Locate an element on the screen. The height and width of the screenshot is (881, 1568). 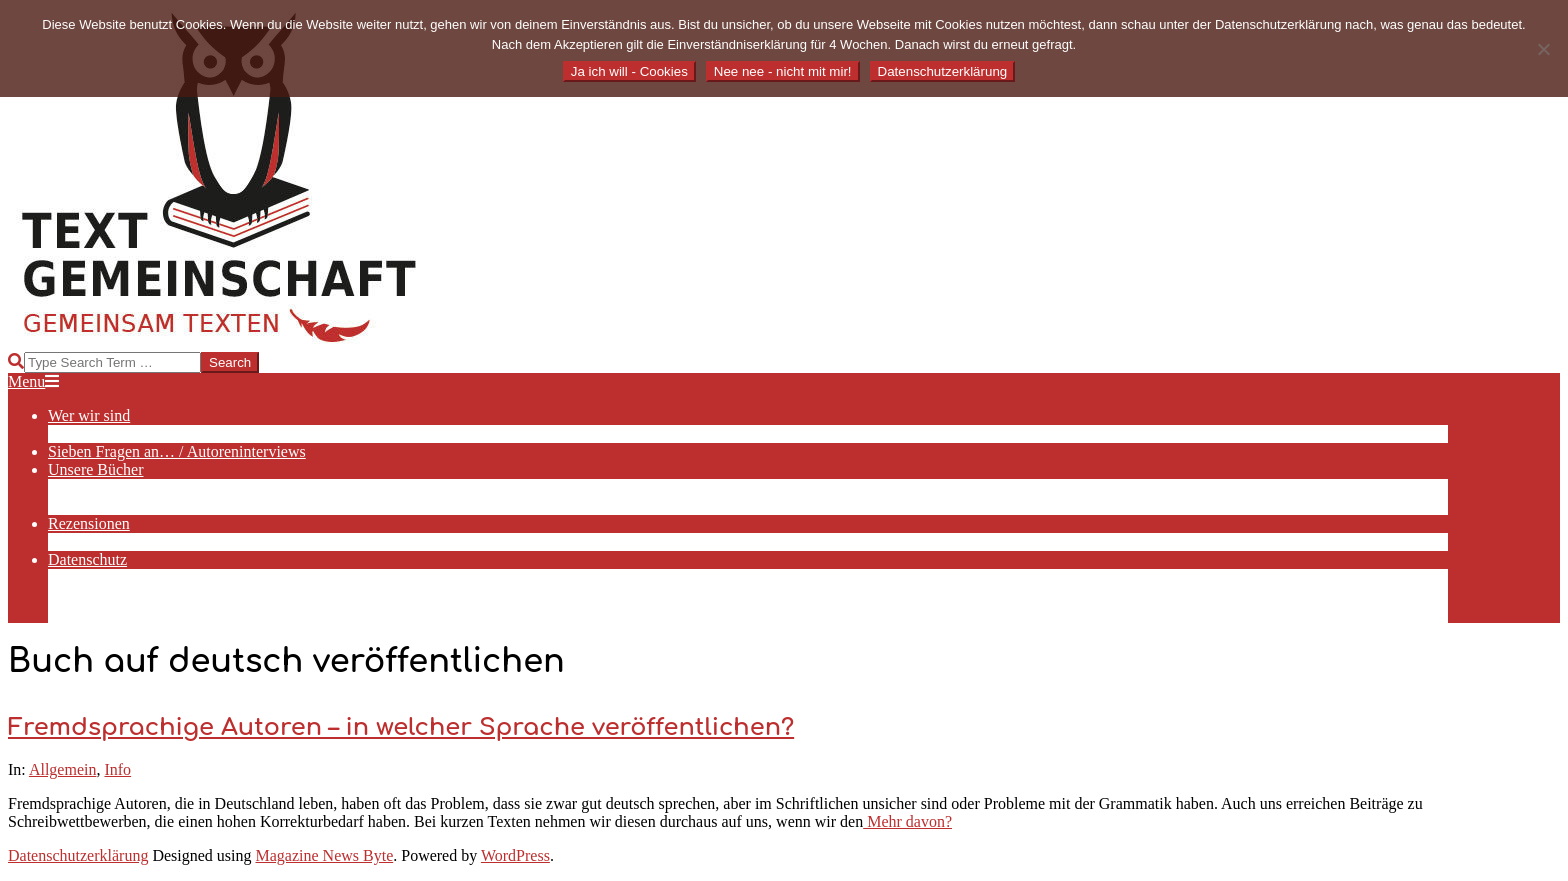
Mehr davon? is located at coordinates (907, 821).